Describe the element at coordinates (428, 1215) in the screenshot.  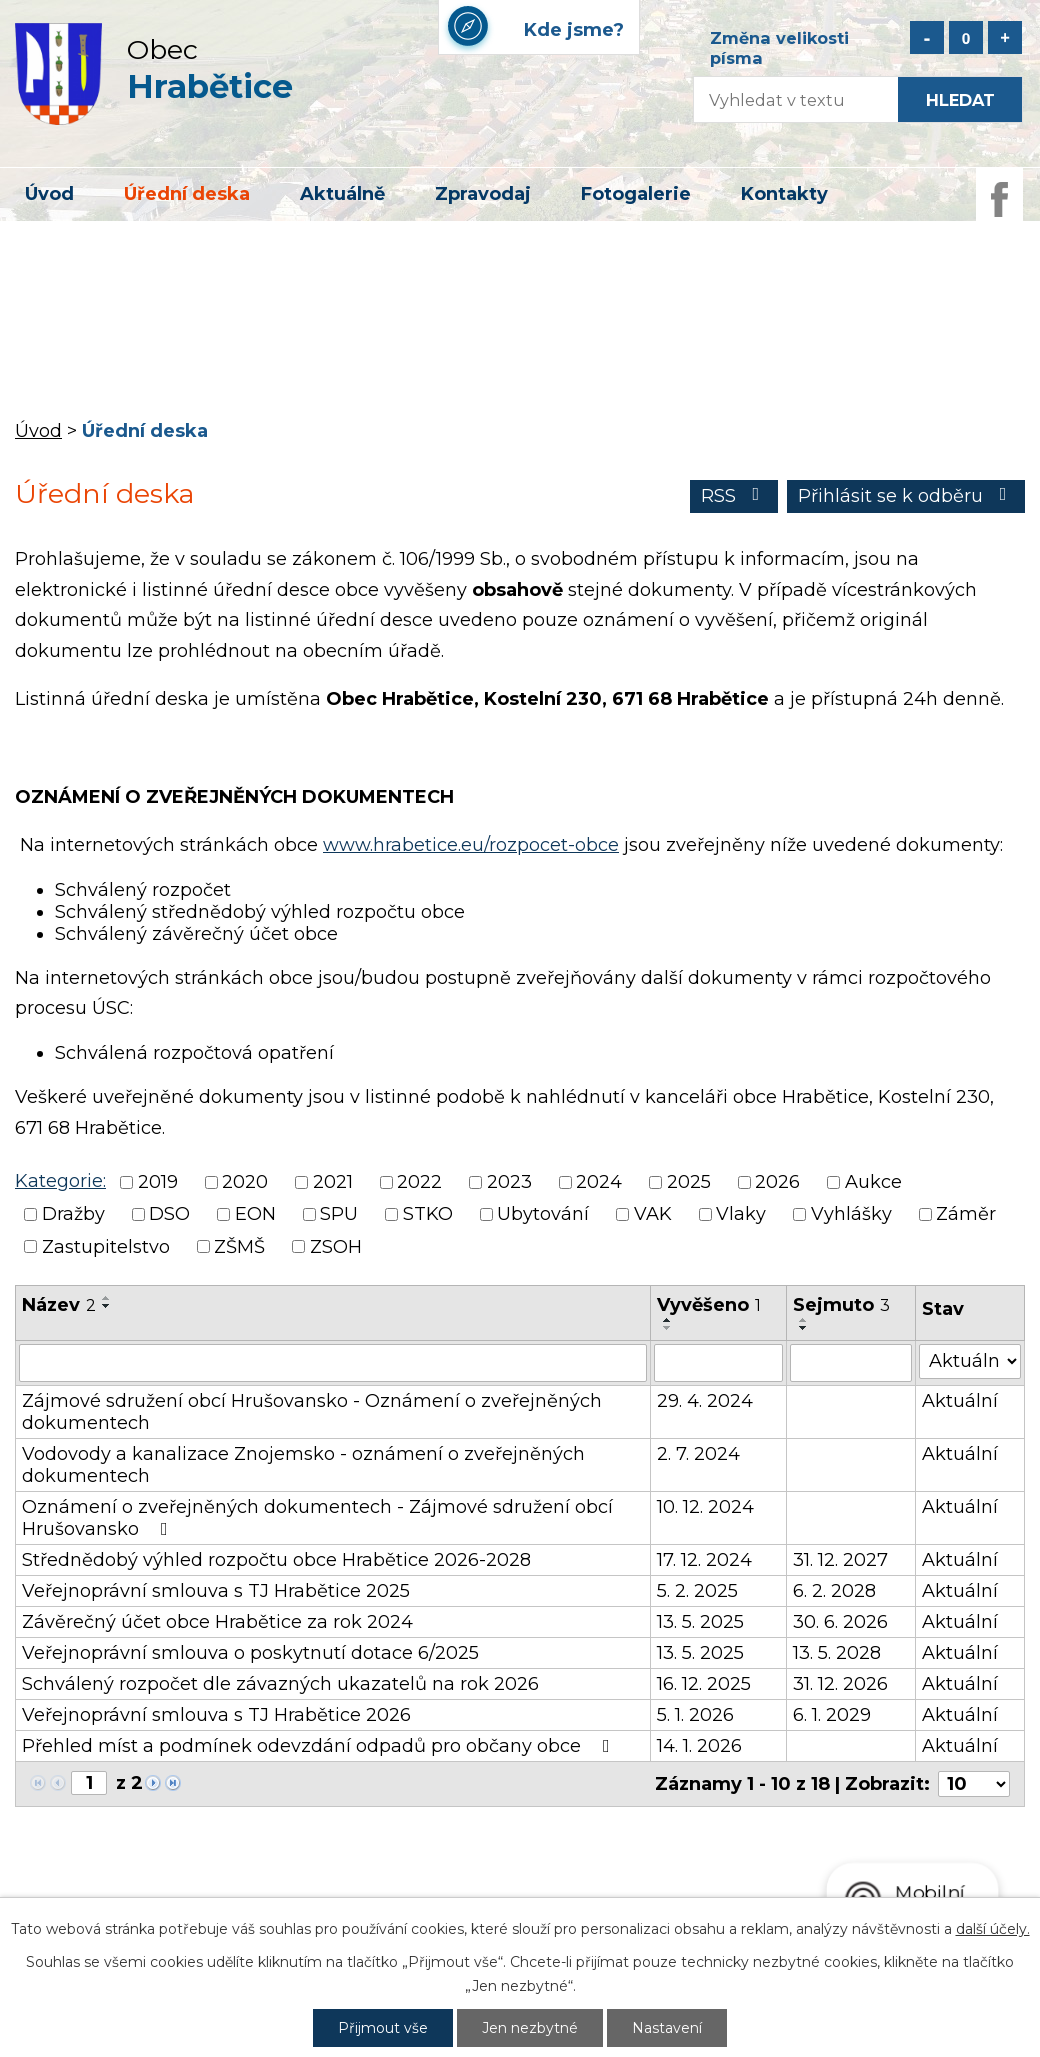
I see `STKO` at that location.